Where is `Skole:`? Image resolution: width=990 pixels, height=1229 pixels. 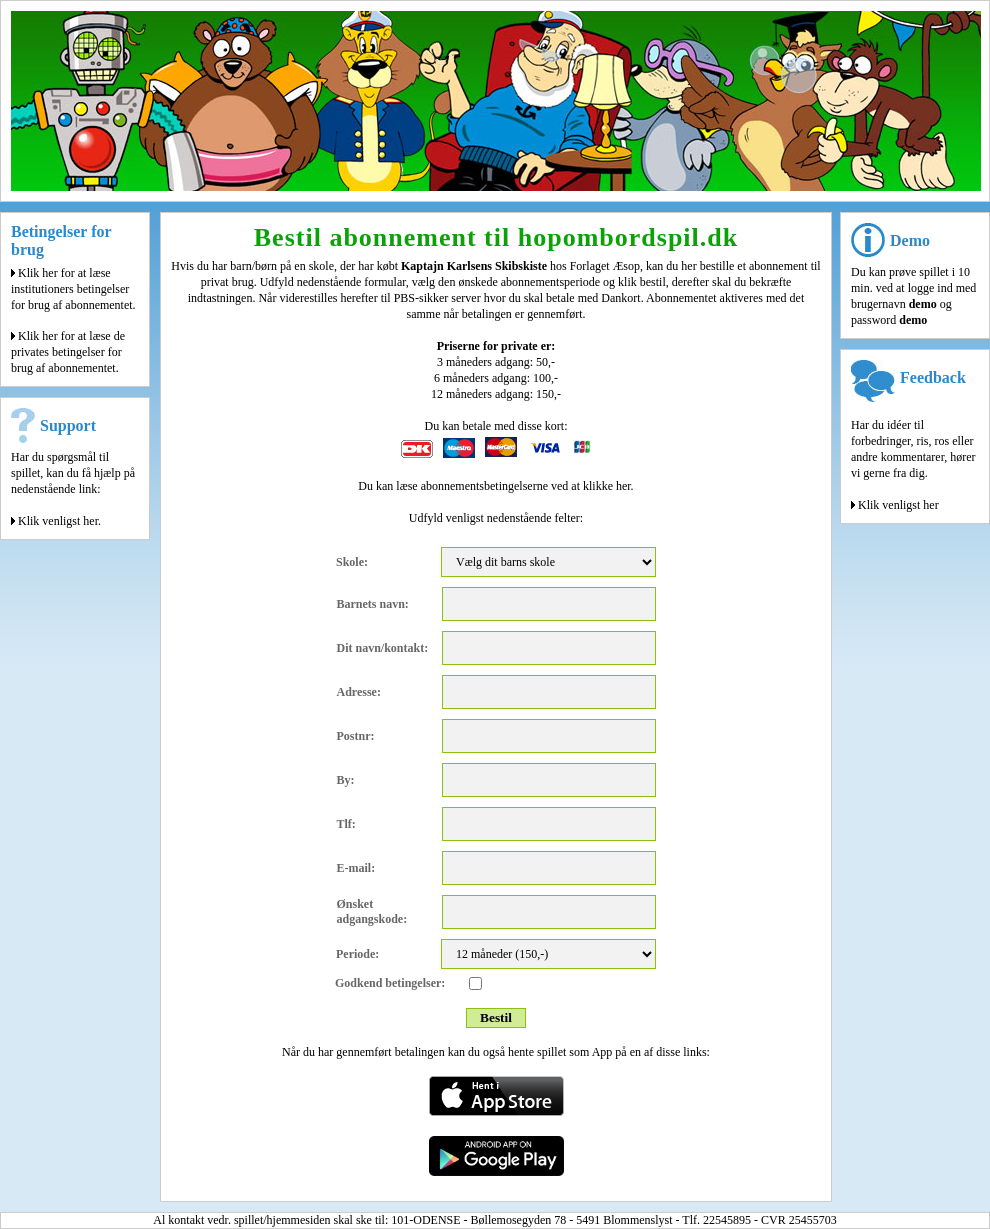
Skole: is located at coordinates (352, 562).